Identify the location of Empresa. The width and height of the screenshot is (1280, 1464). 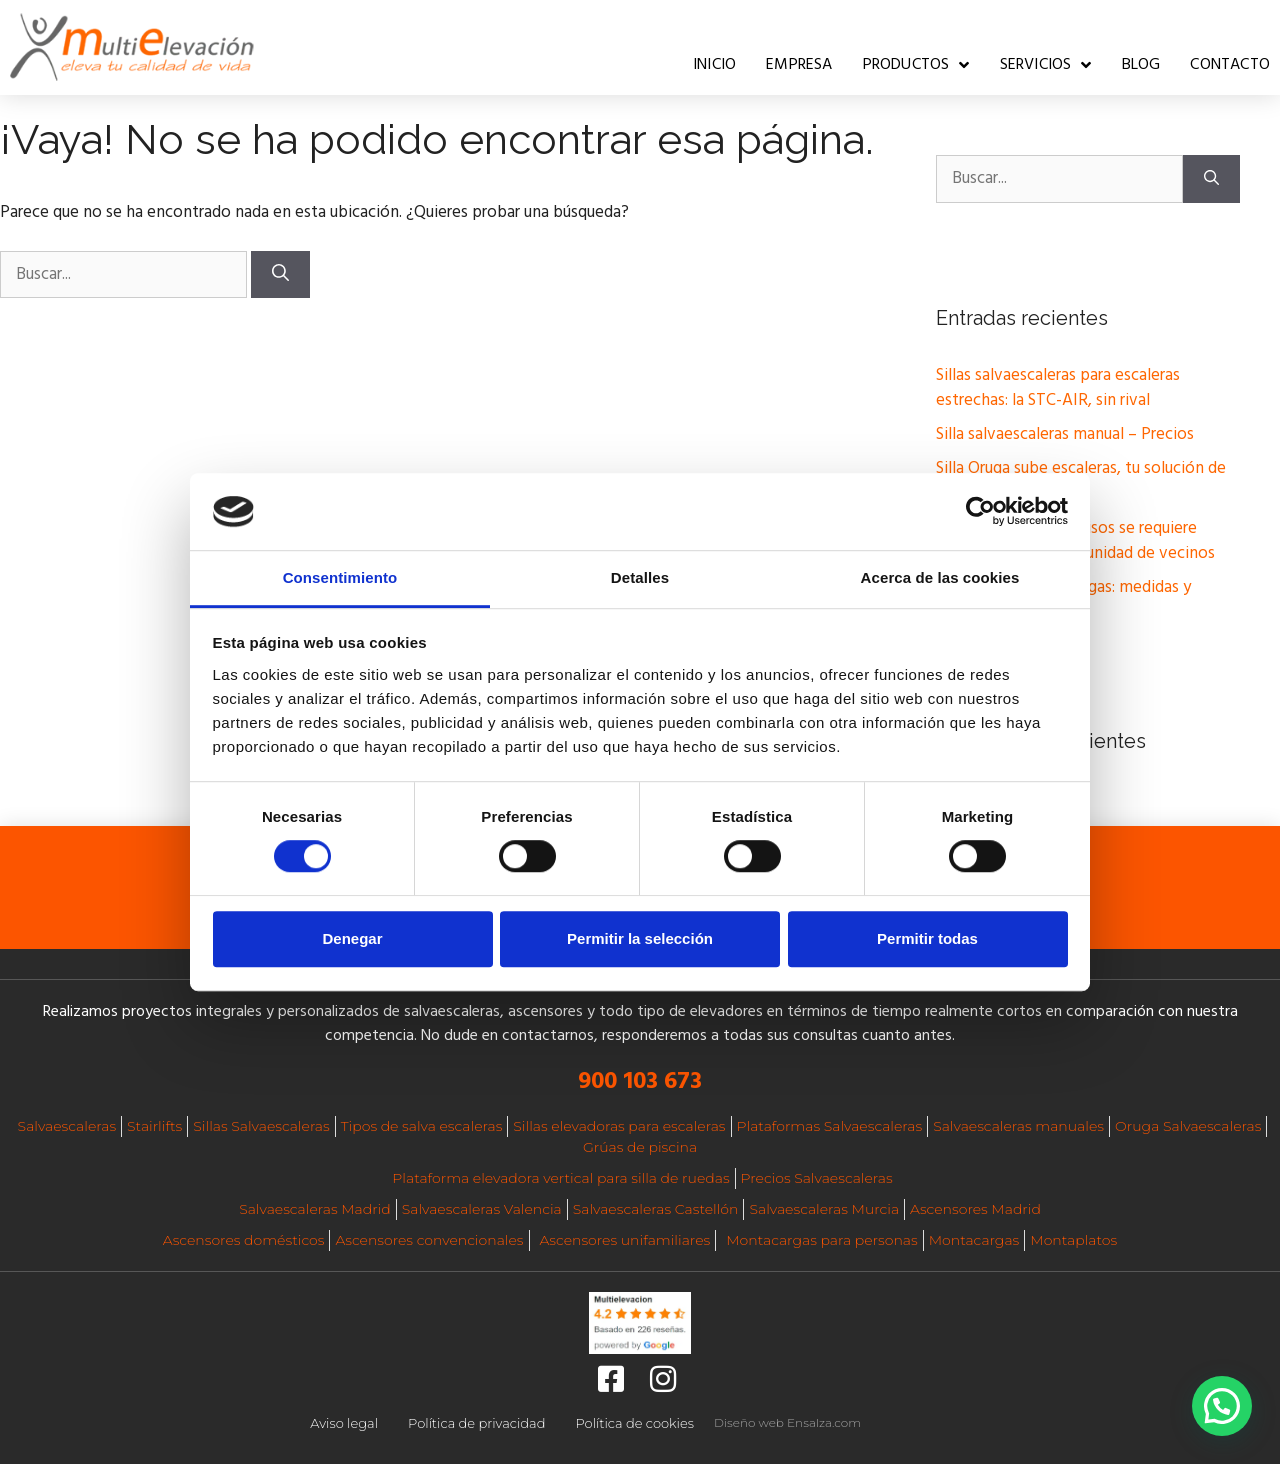
(799, 65).